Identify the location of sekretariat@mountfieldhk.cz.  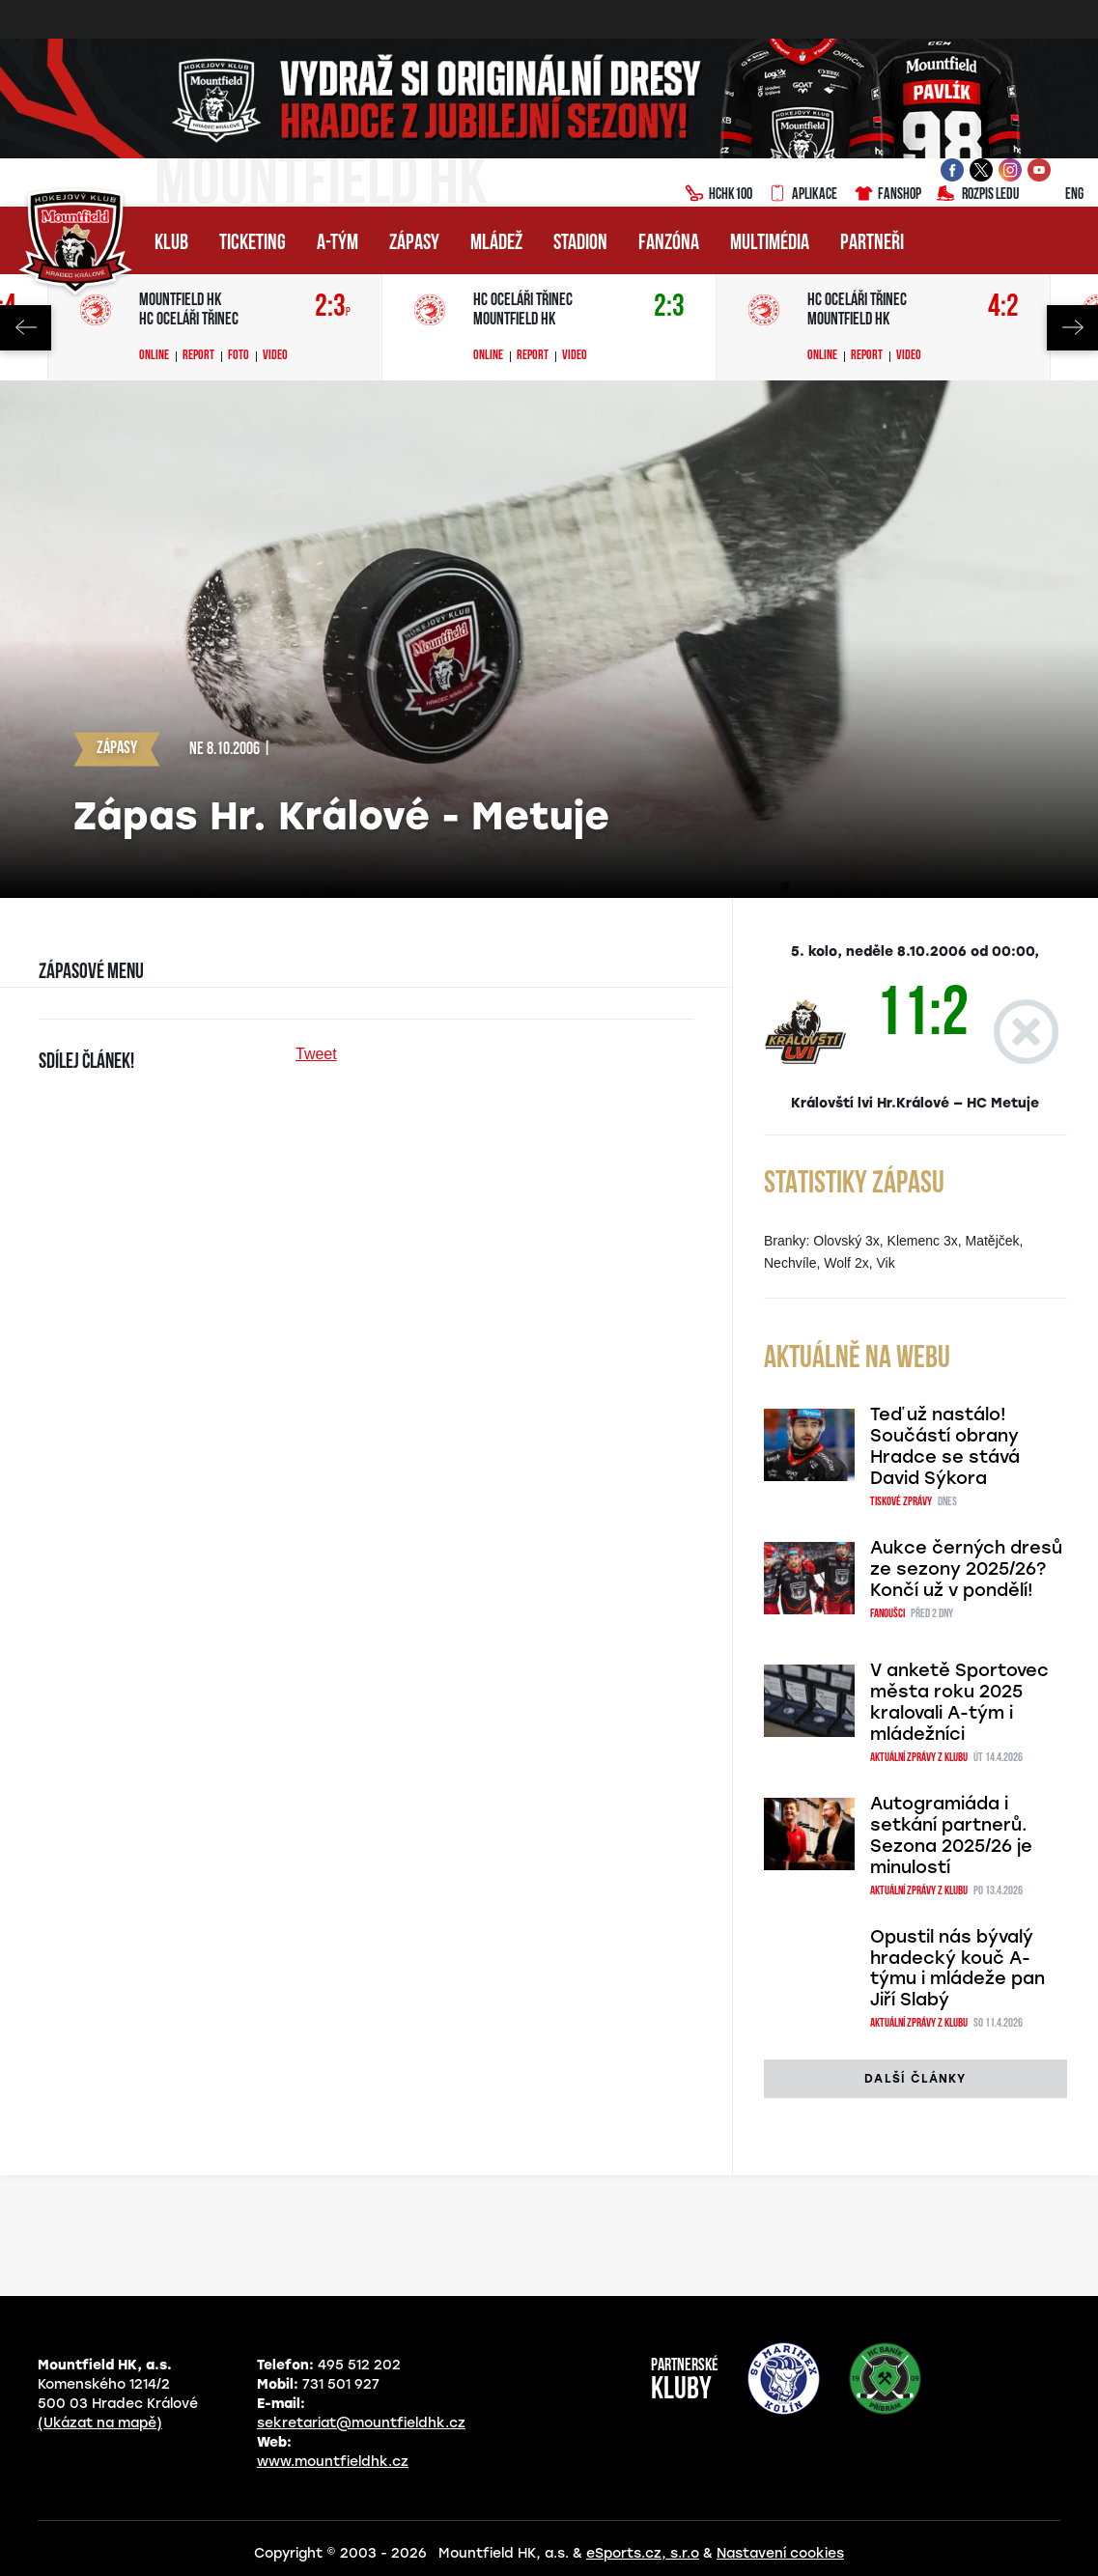
(361, 2423).